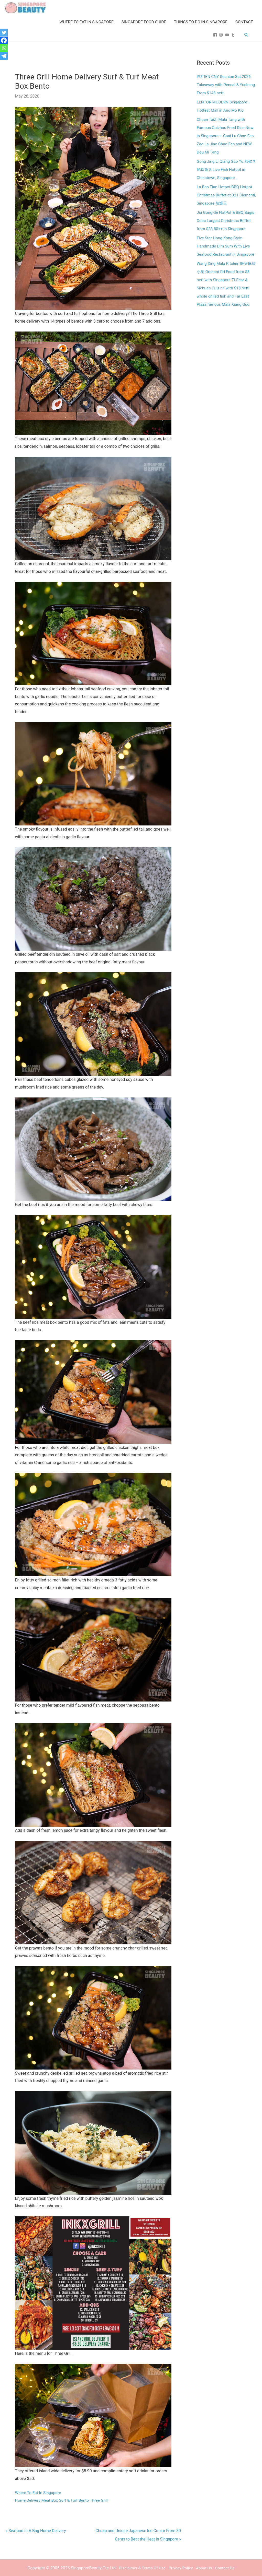  I want to click on PUTIEN CNY Reunion Set 2026 Takeaway with Pencai & Yusheng From $148 nett, so click(225, 83).